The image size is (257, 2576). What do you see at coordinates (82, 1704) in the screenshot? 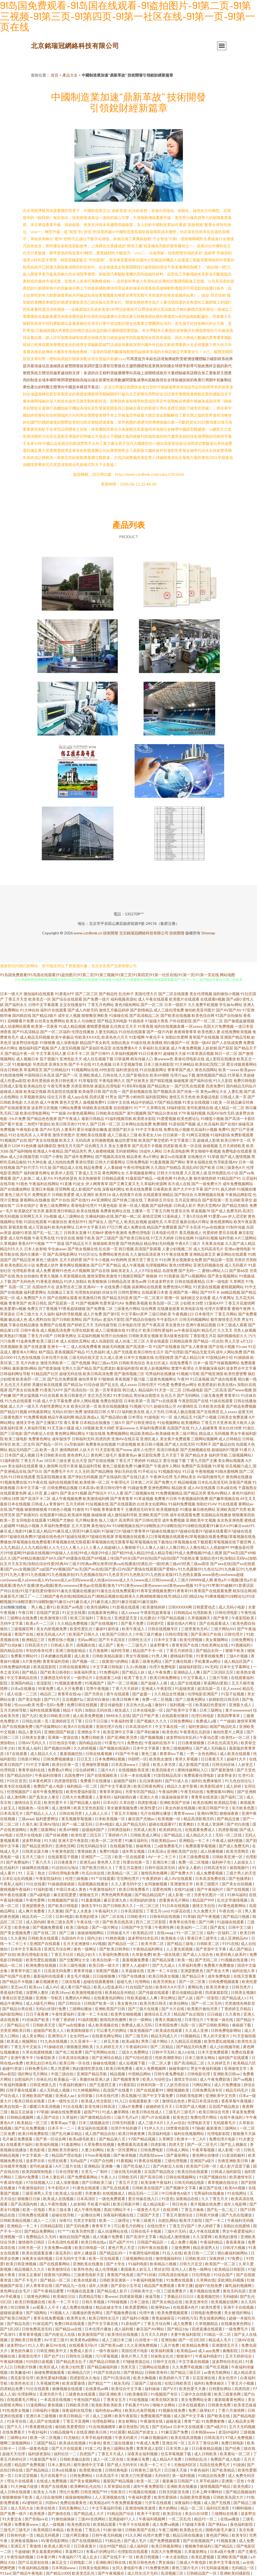
I see `免费日韩在线视频` at bounding box center [82, 1704].